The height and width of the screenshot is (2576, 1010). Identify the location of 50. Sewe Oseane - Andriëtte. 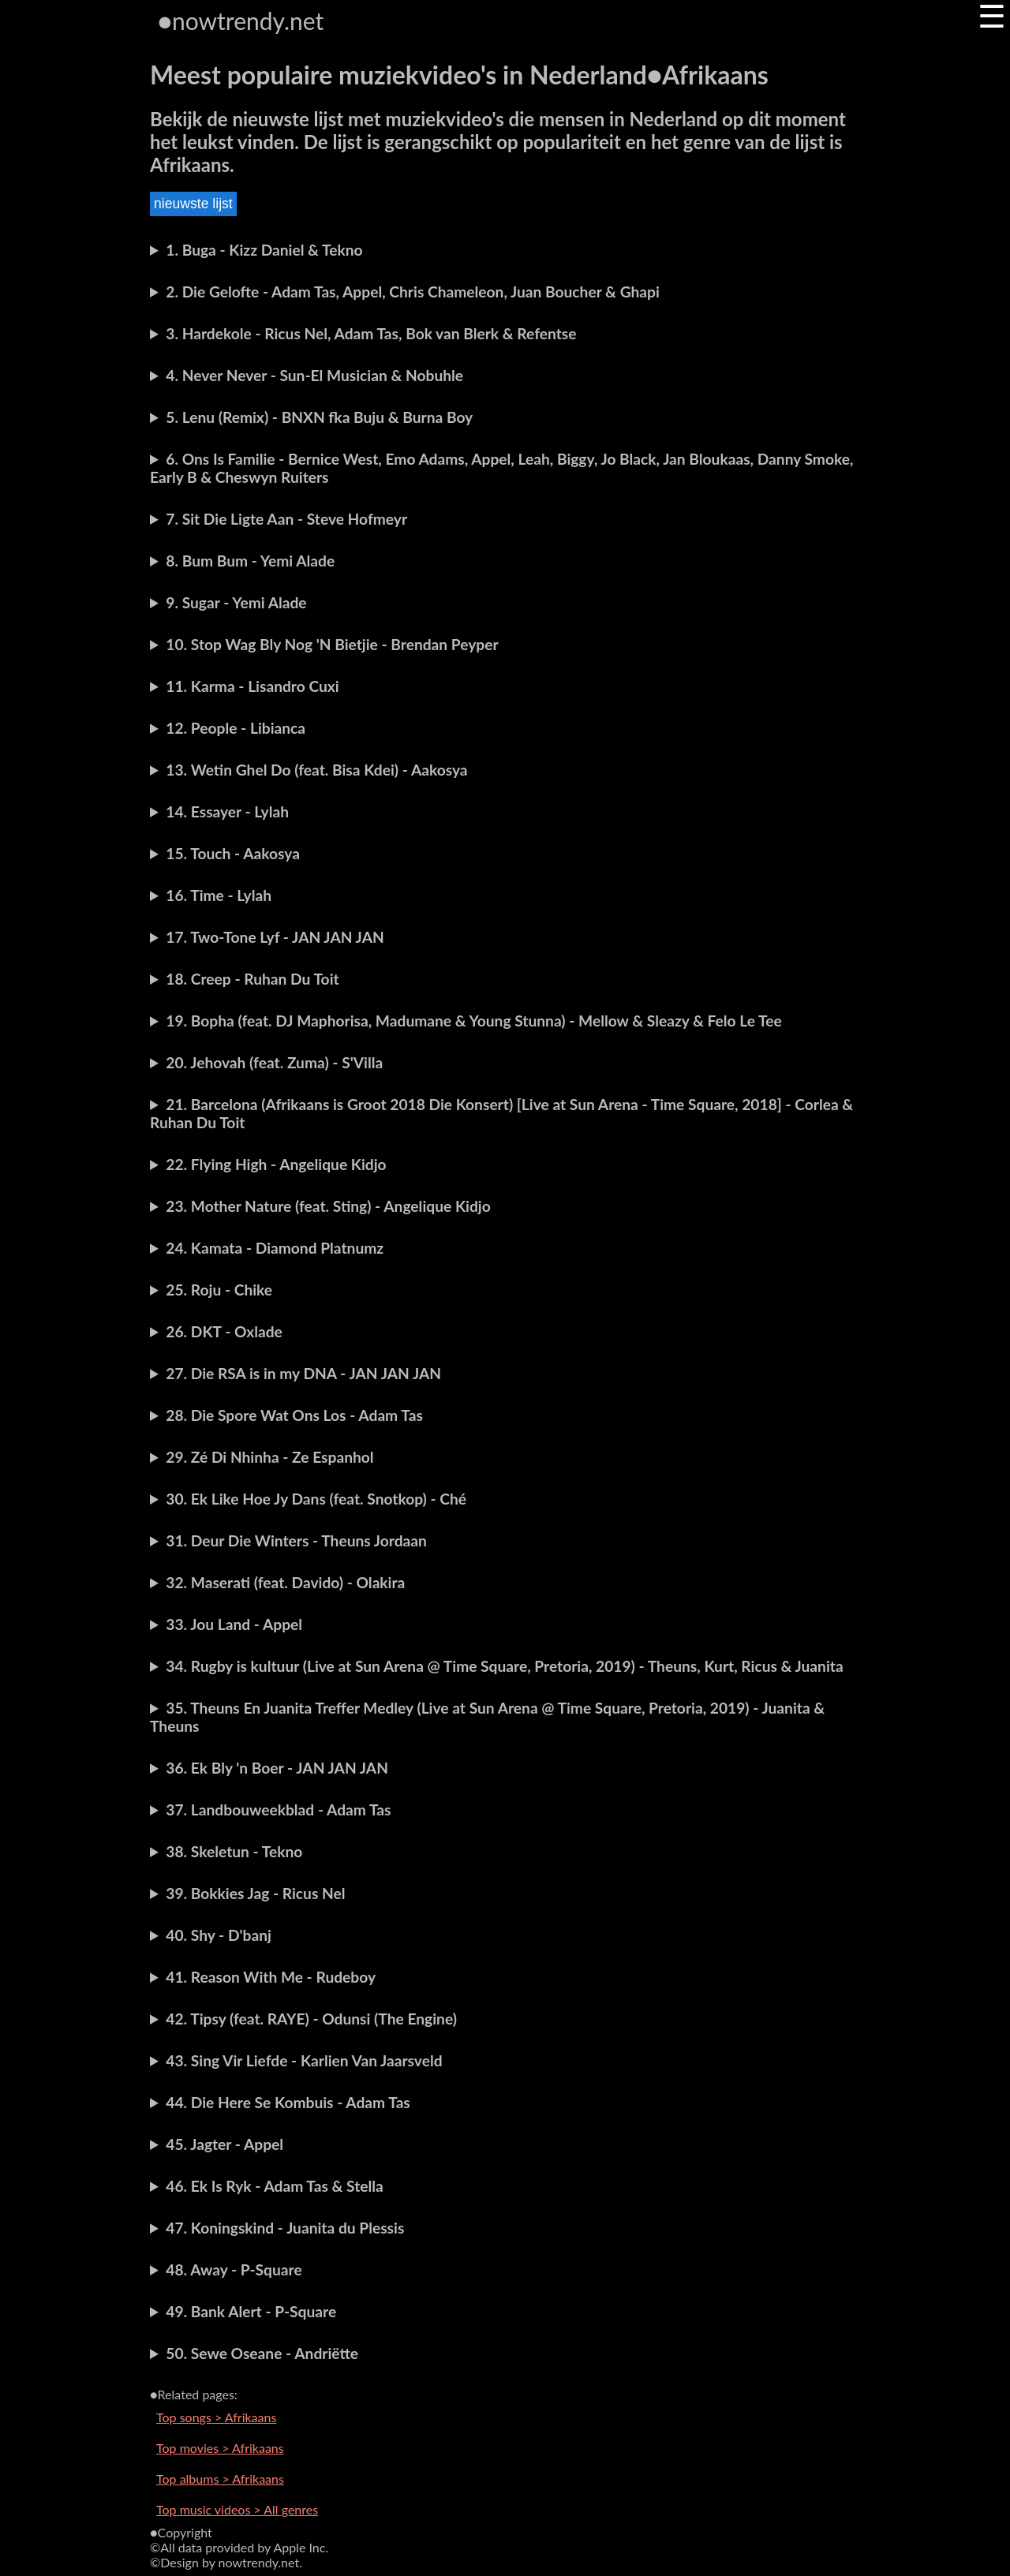
(262, 2353).